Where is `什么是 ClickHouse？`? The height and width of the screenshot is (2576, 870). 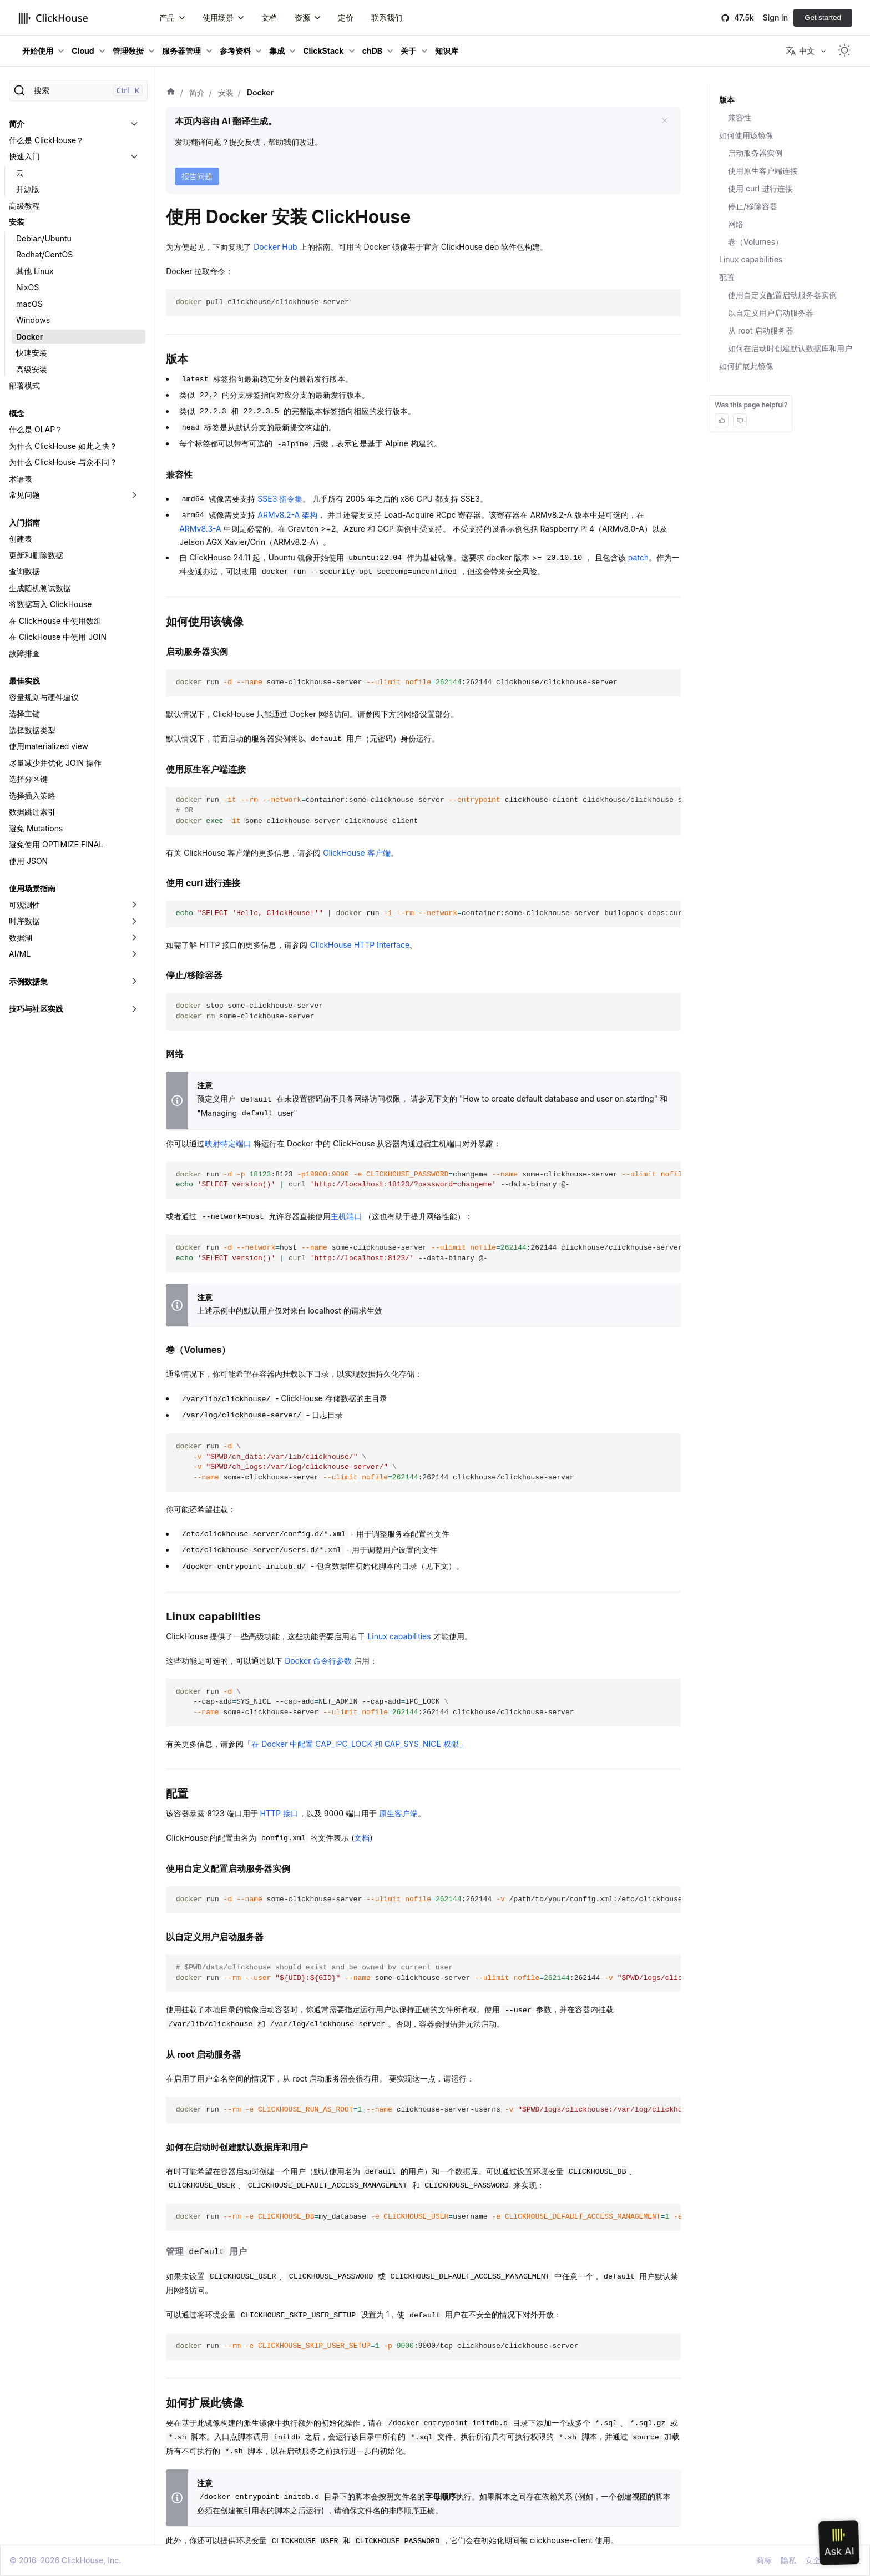 什么是 ClickHouse？ is located at coordinates (46, 140).